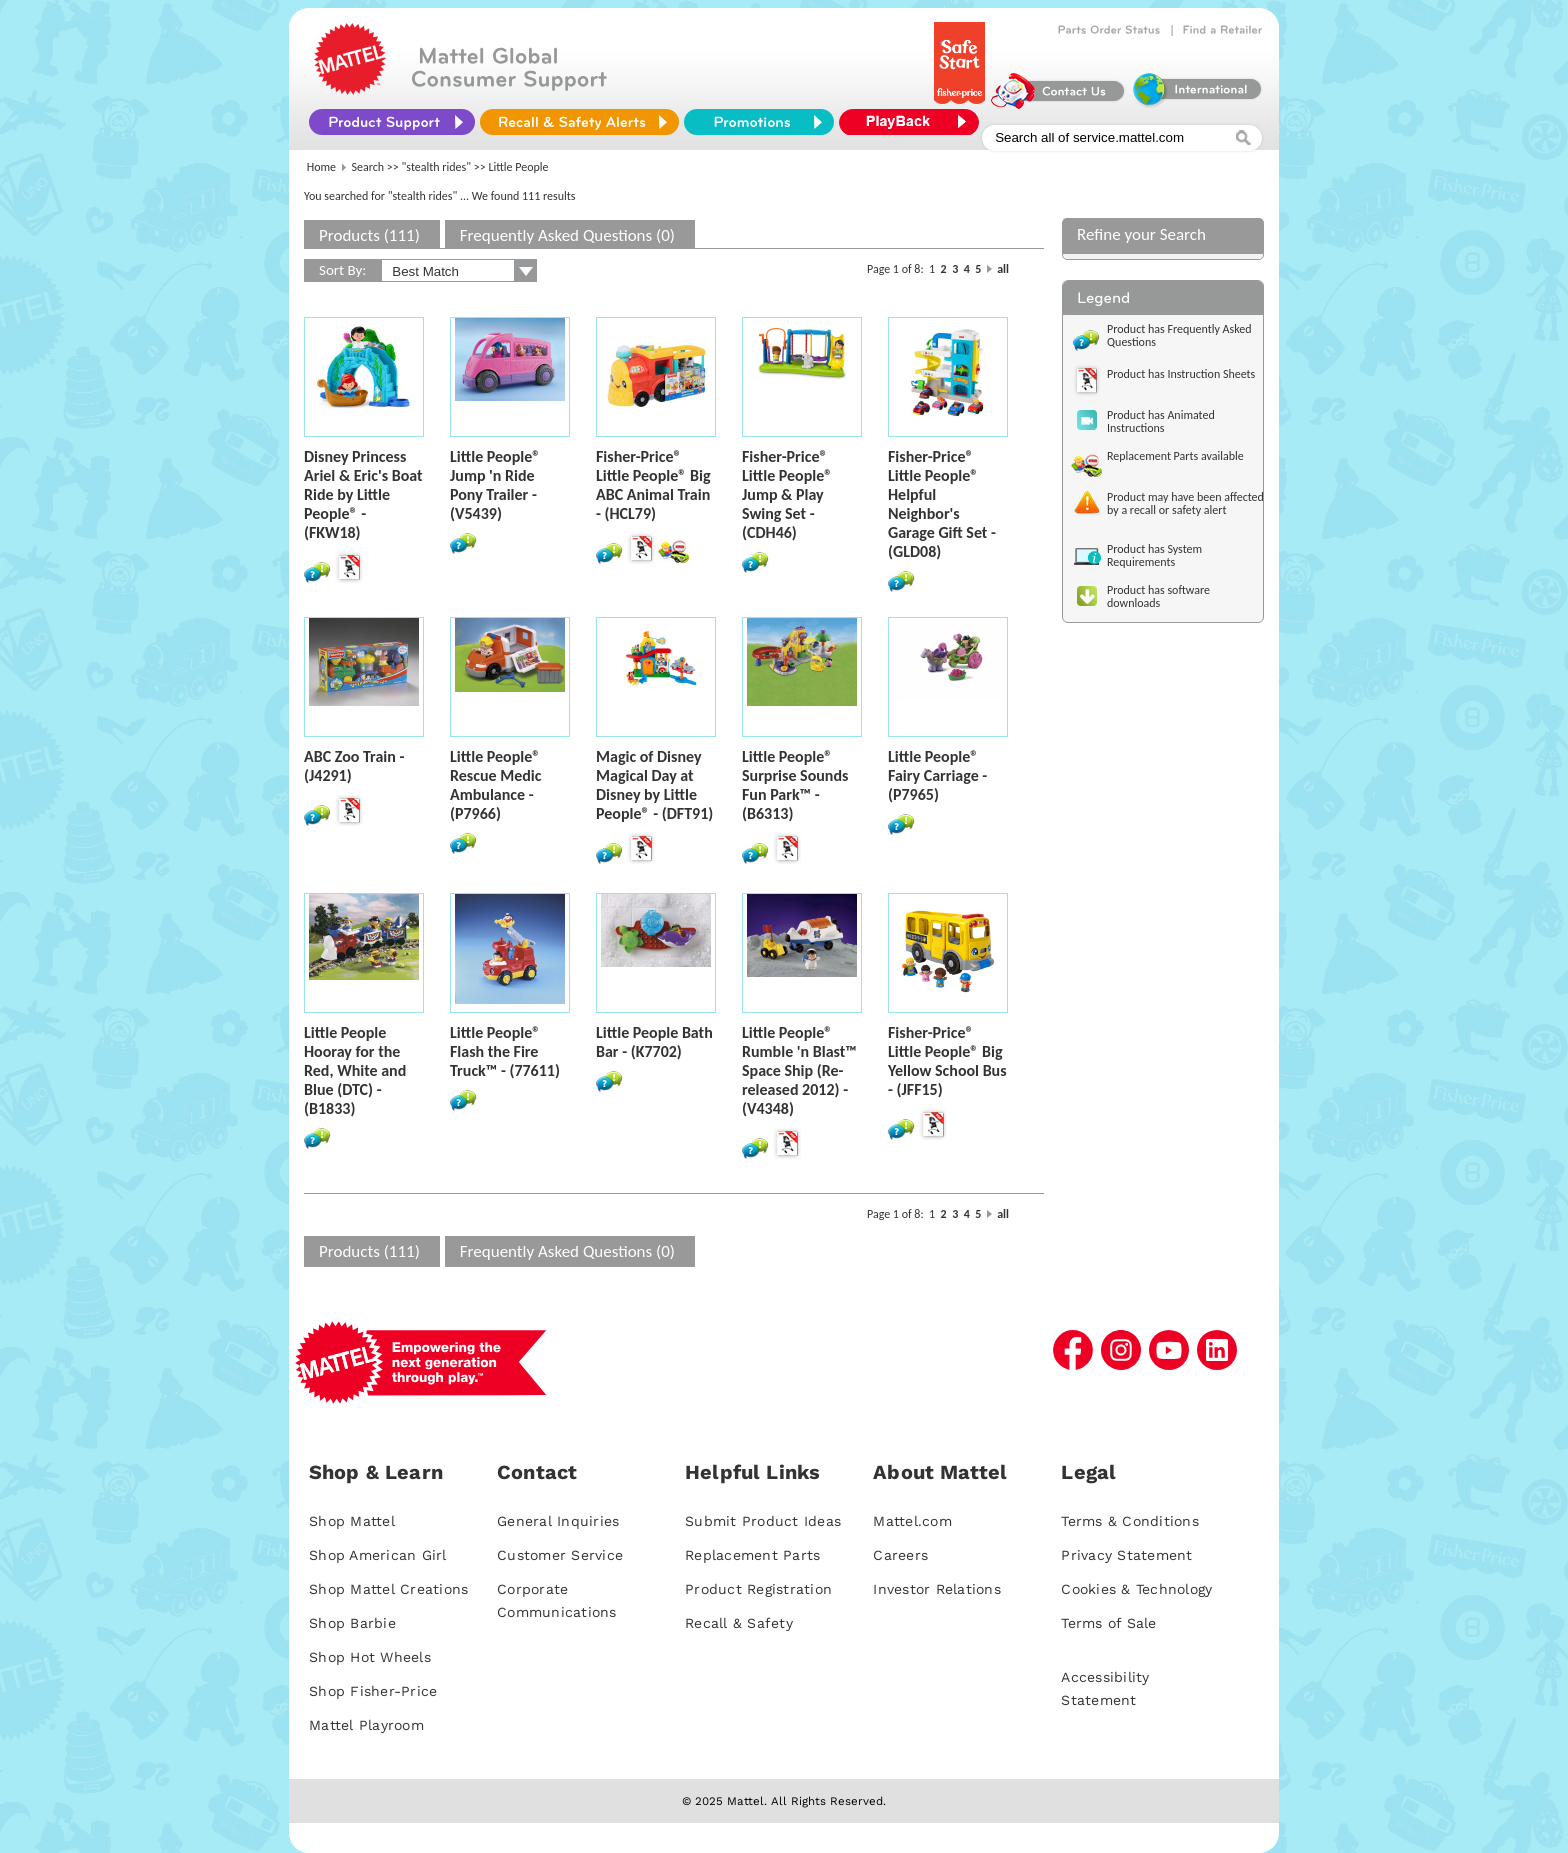 Image resolution: width=1568 pixels, height=1853 pixels. I want to click on Privacy Statement, so click(1126, 1555).